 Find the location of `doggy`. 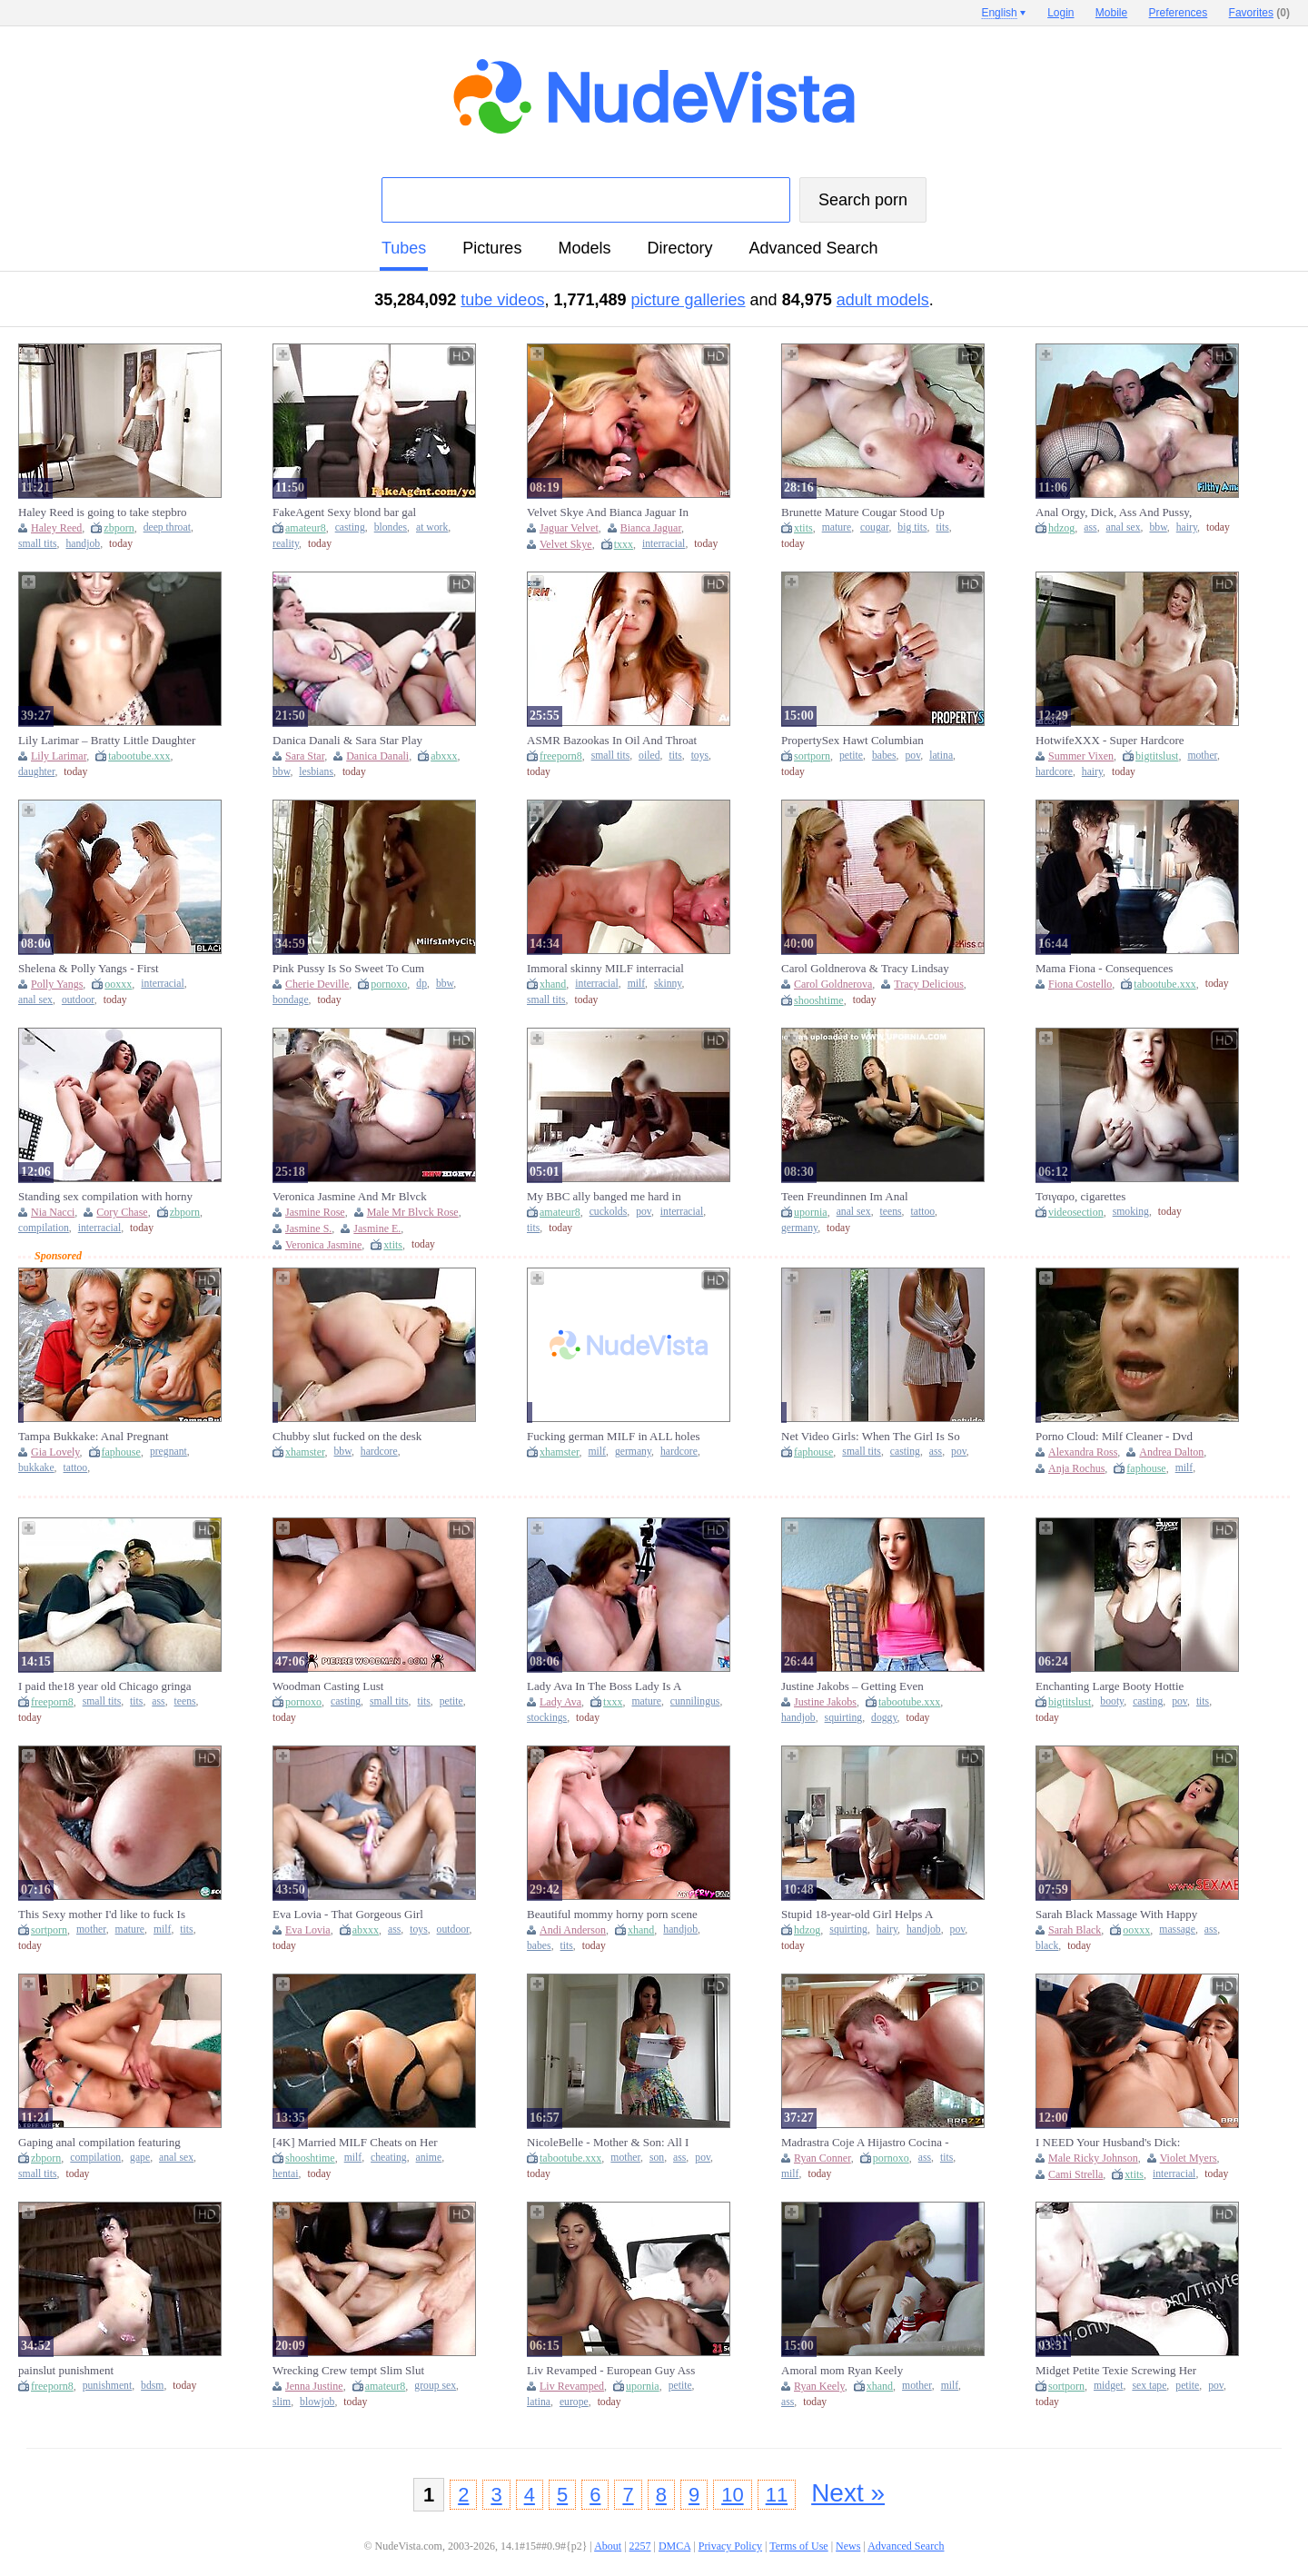

doggy is located at coordinates (884, 1718).